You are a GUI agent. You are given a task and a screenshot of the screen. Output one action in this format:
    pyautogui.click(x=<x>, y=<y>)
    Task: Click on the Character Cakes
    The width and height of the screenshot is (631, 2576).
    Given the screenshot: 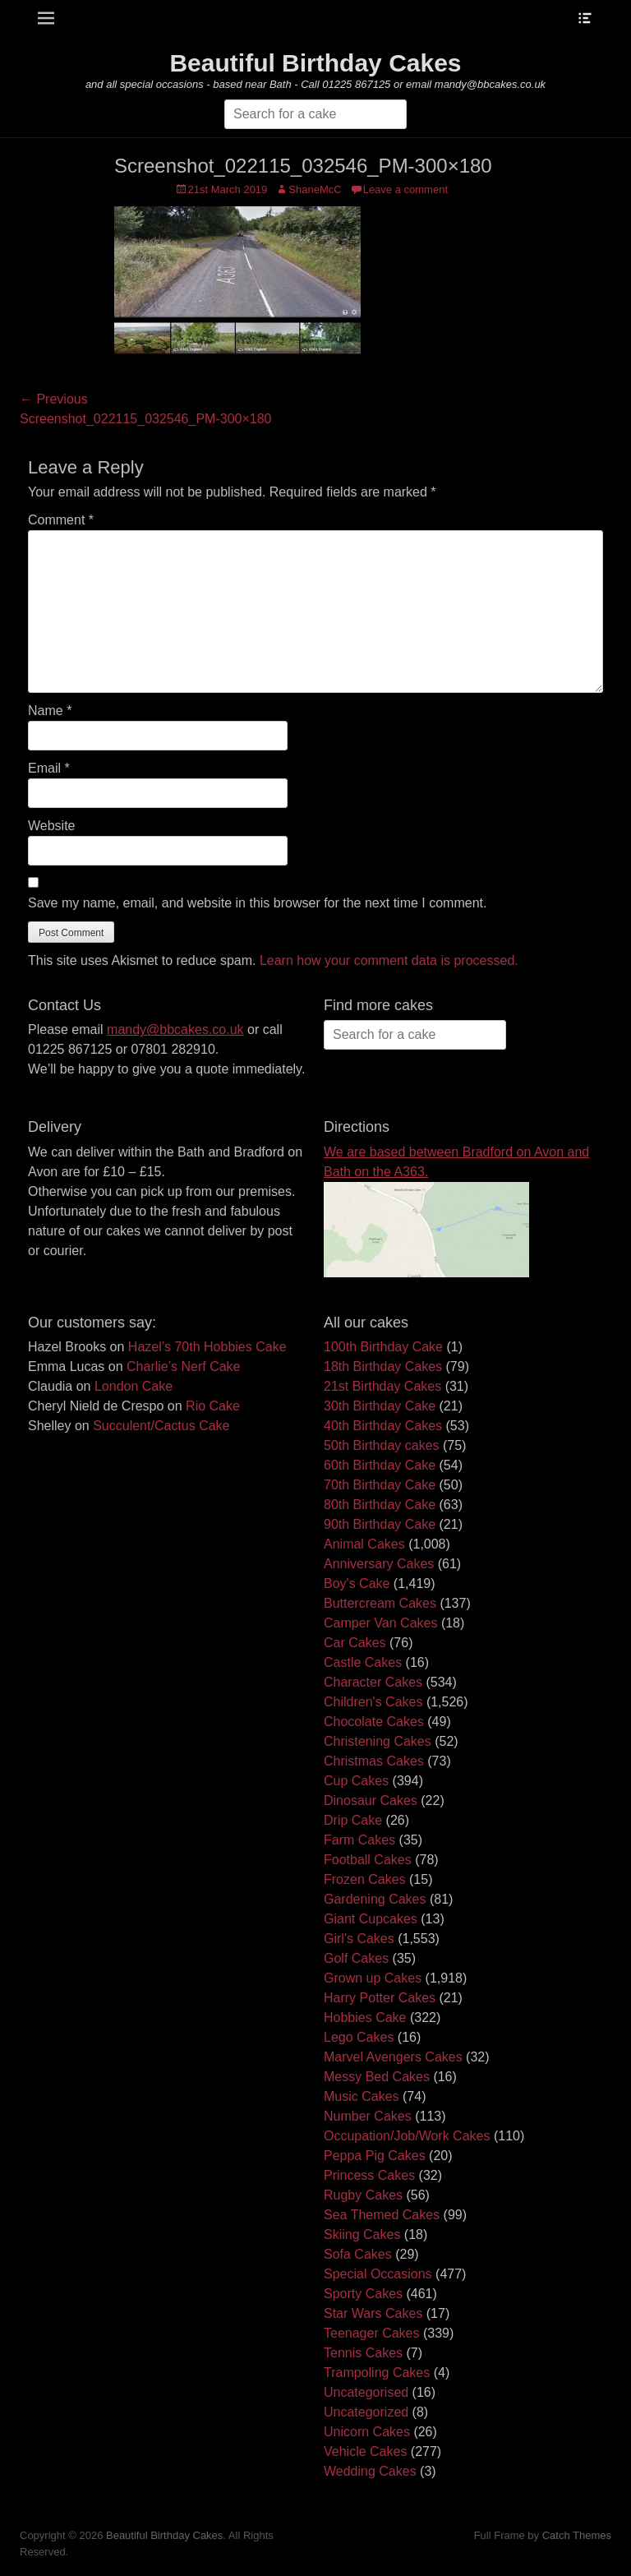 What is the action you would take?
    pyautogui.click(x=373, y=1682)
    